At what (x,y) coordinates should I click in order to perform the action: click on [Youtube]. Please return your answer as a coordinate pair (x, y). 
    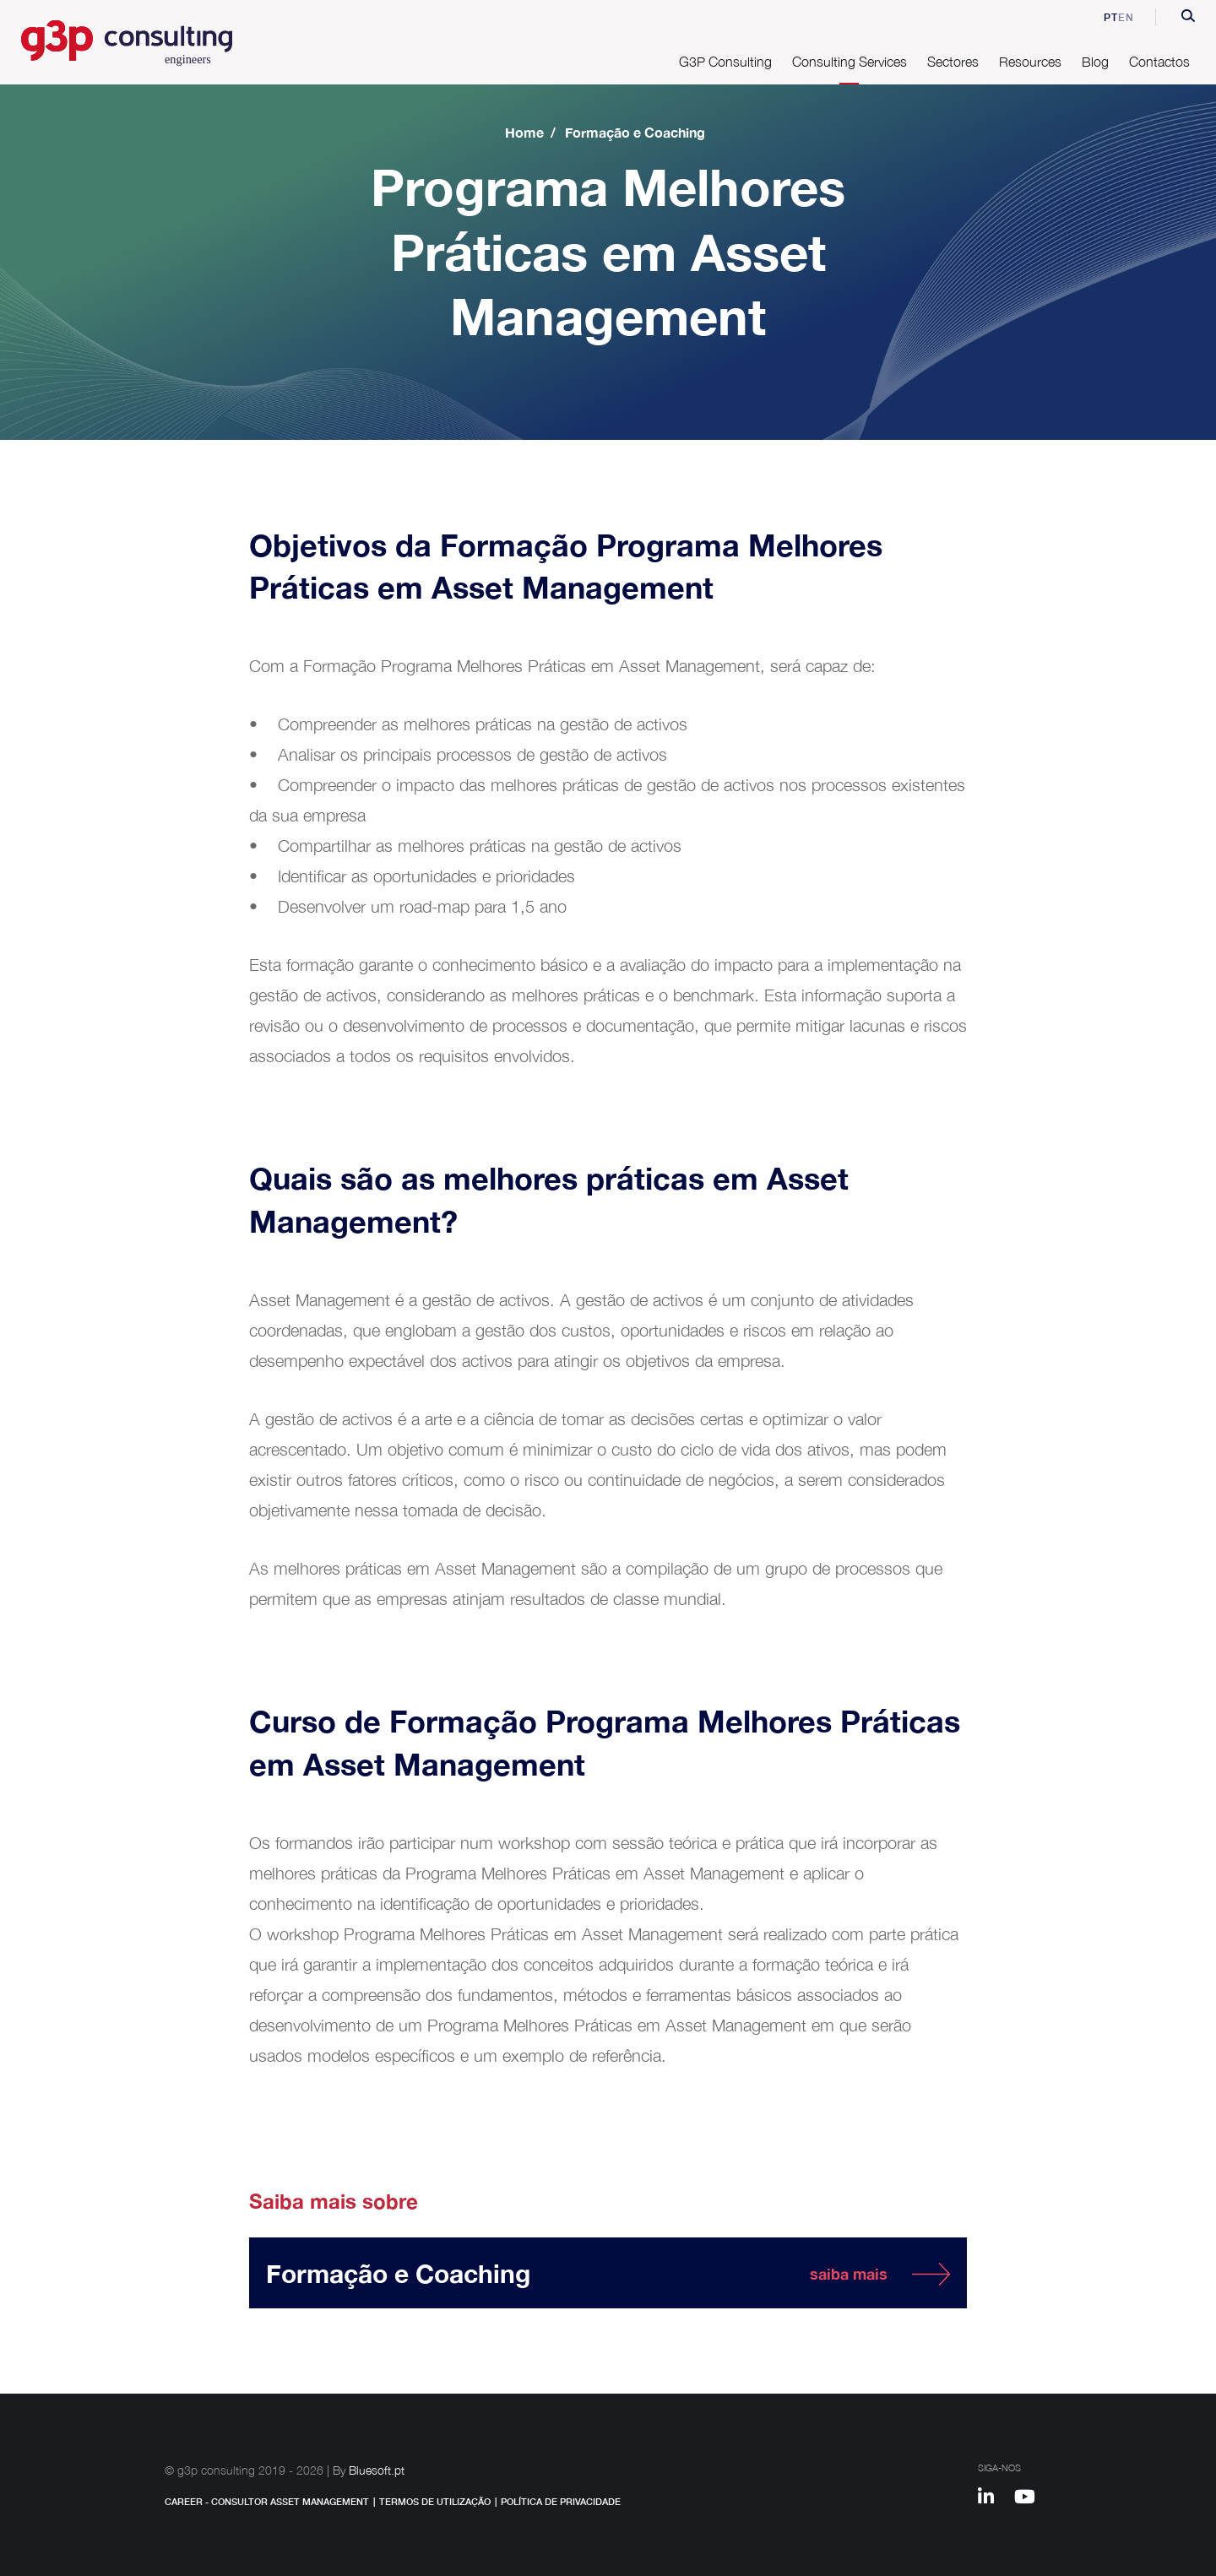
    Looking at the image, I should click on (1030, 2499).